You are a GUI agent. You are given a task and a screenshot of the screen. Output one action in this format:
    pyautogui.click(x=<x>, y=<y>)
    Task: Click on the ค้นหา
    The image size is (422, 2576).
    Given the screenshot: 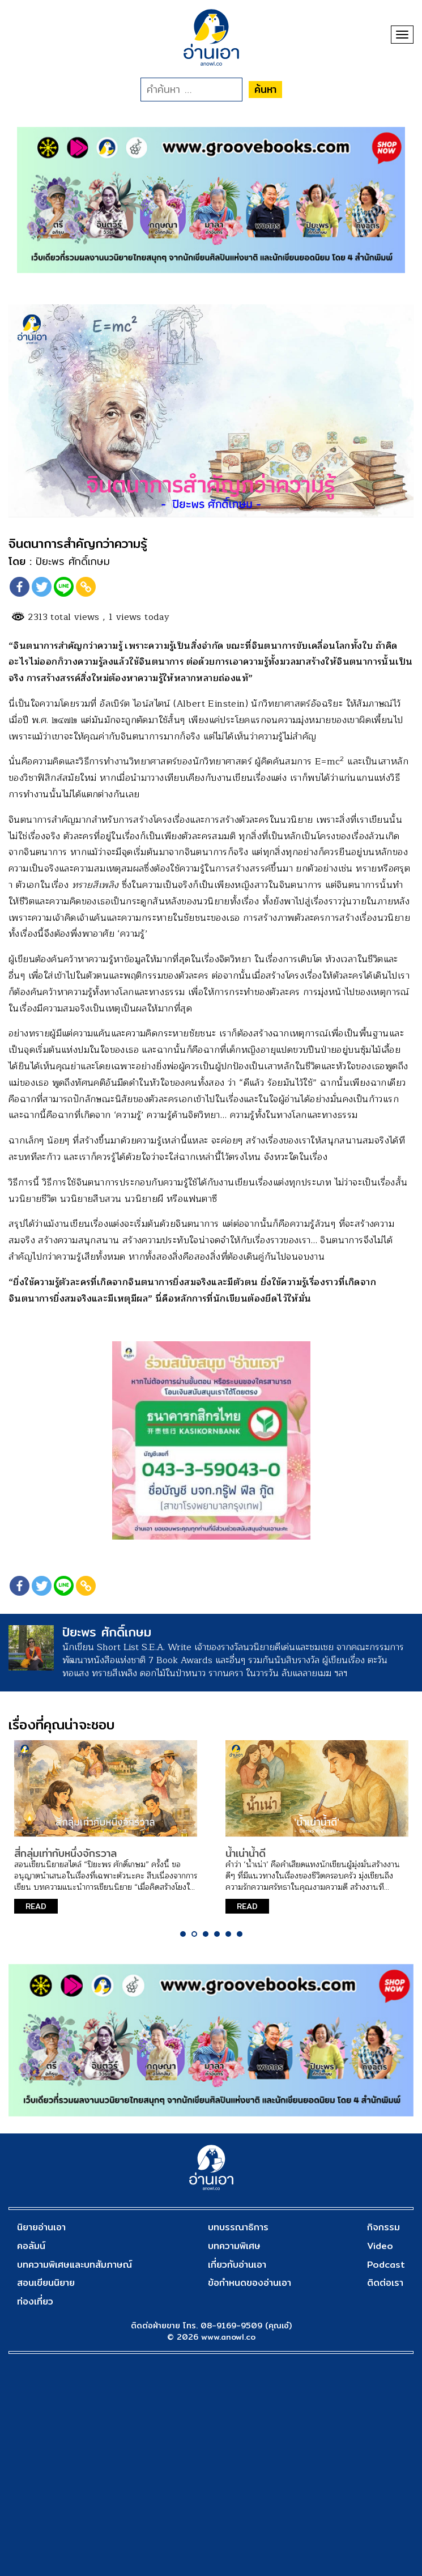 What is the action you would take?
    pyautogui.click(x=265, y=89)
    